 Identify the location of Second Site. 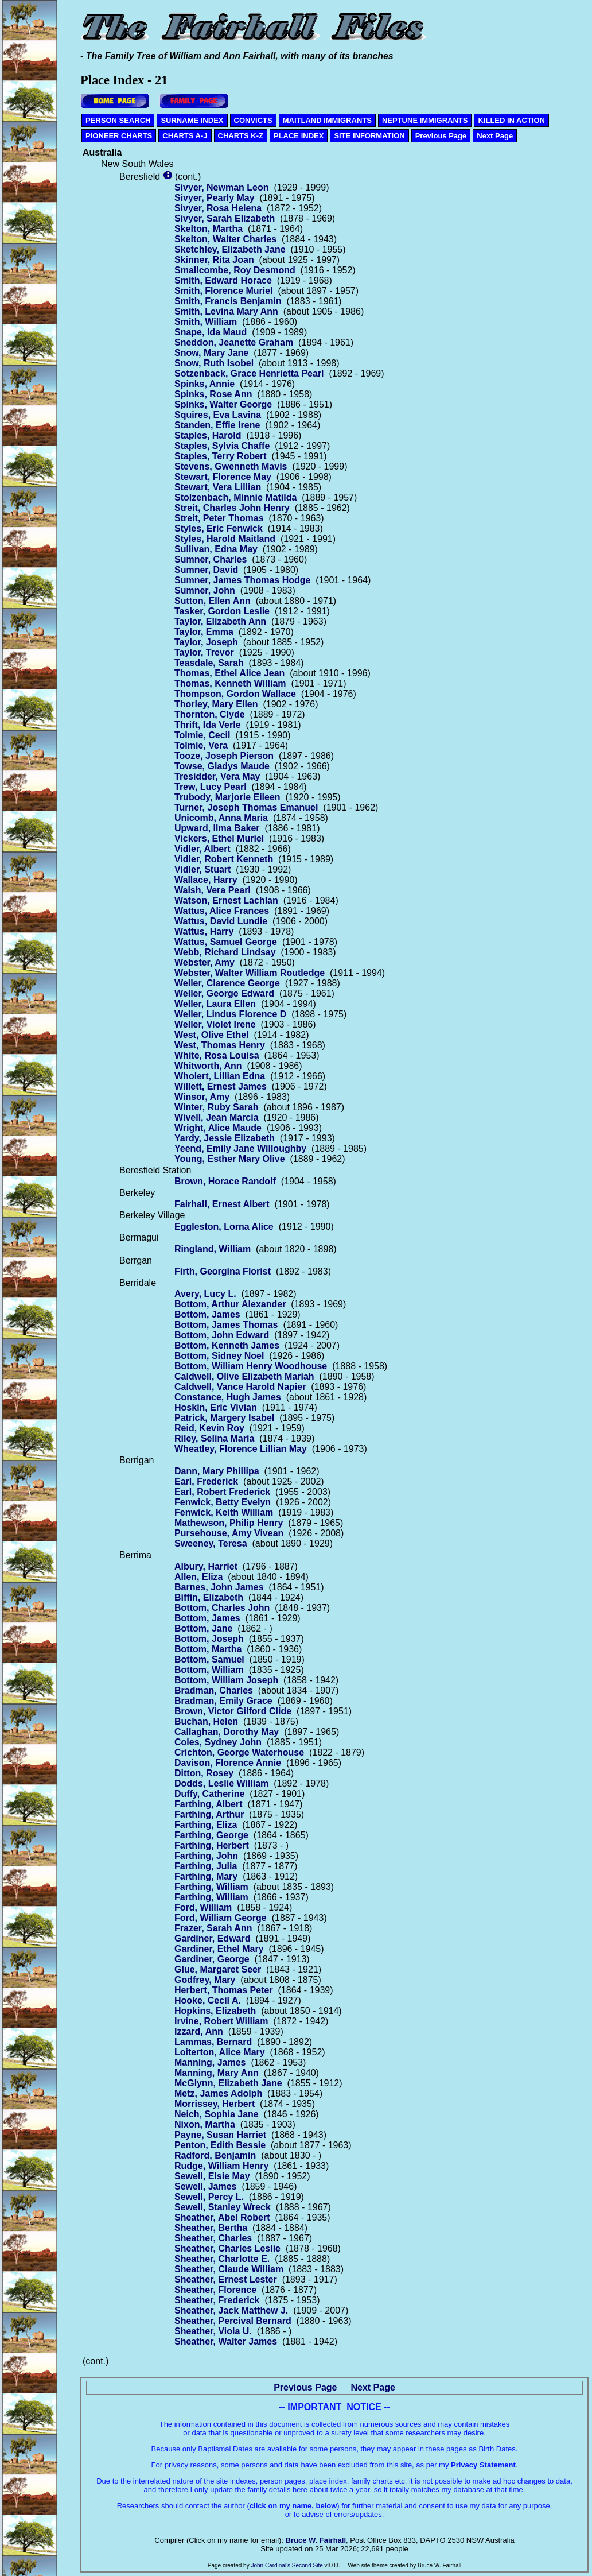
(307, 2565).